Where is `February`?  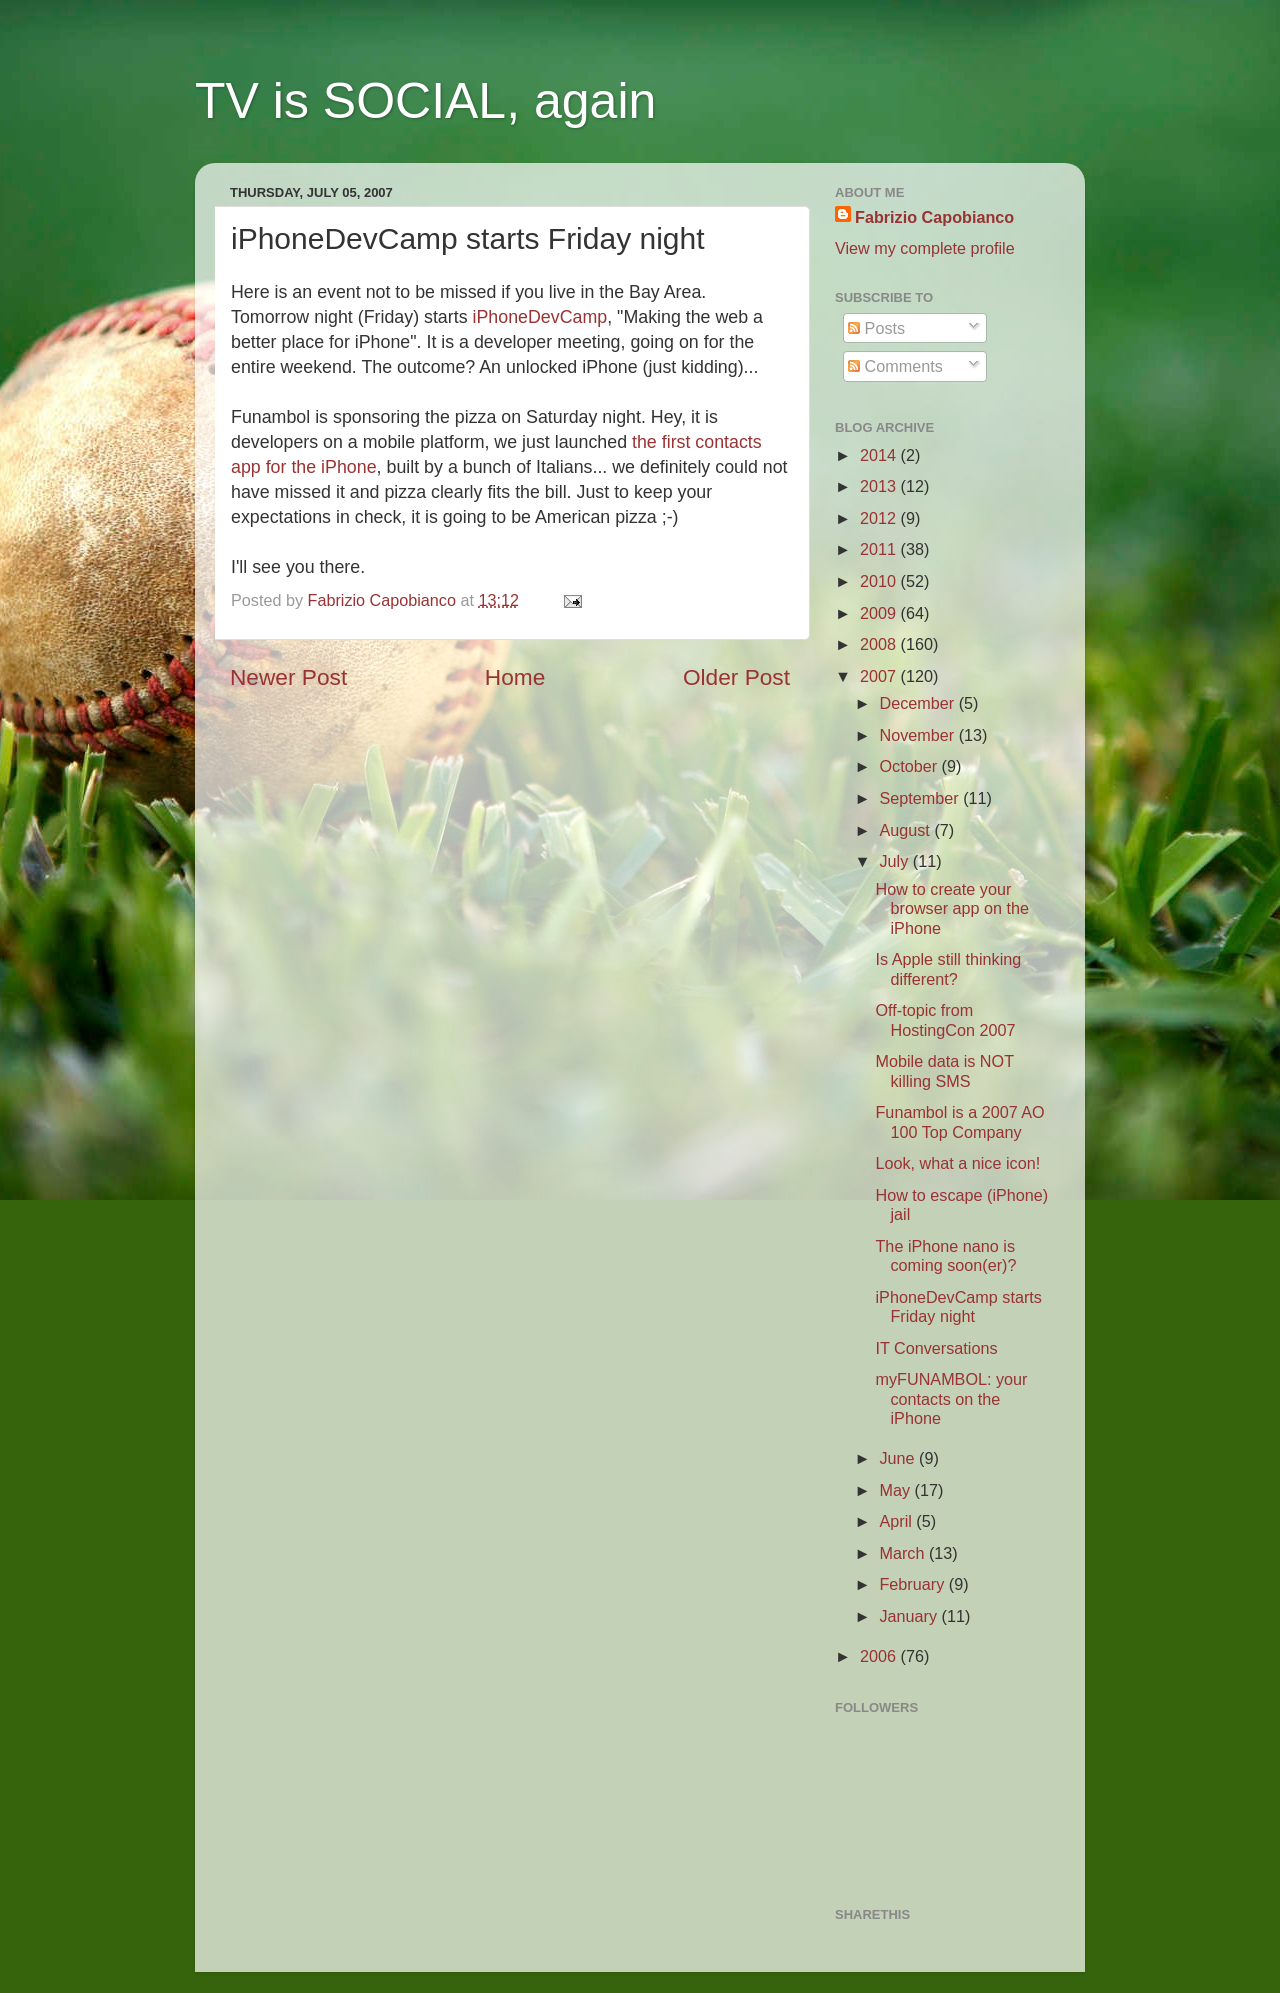 February is located at coordinates (913, 1584).